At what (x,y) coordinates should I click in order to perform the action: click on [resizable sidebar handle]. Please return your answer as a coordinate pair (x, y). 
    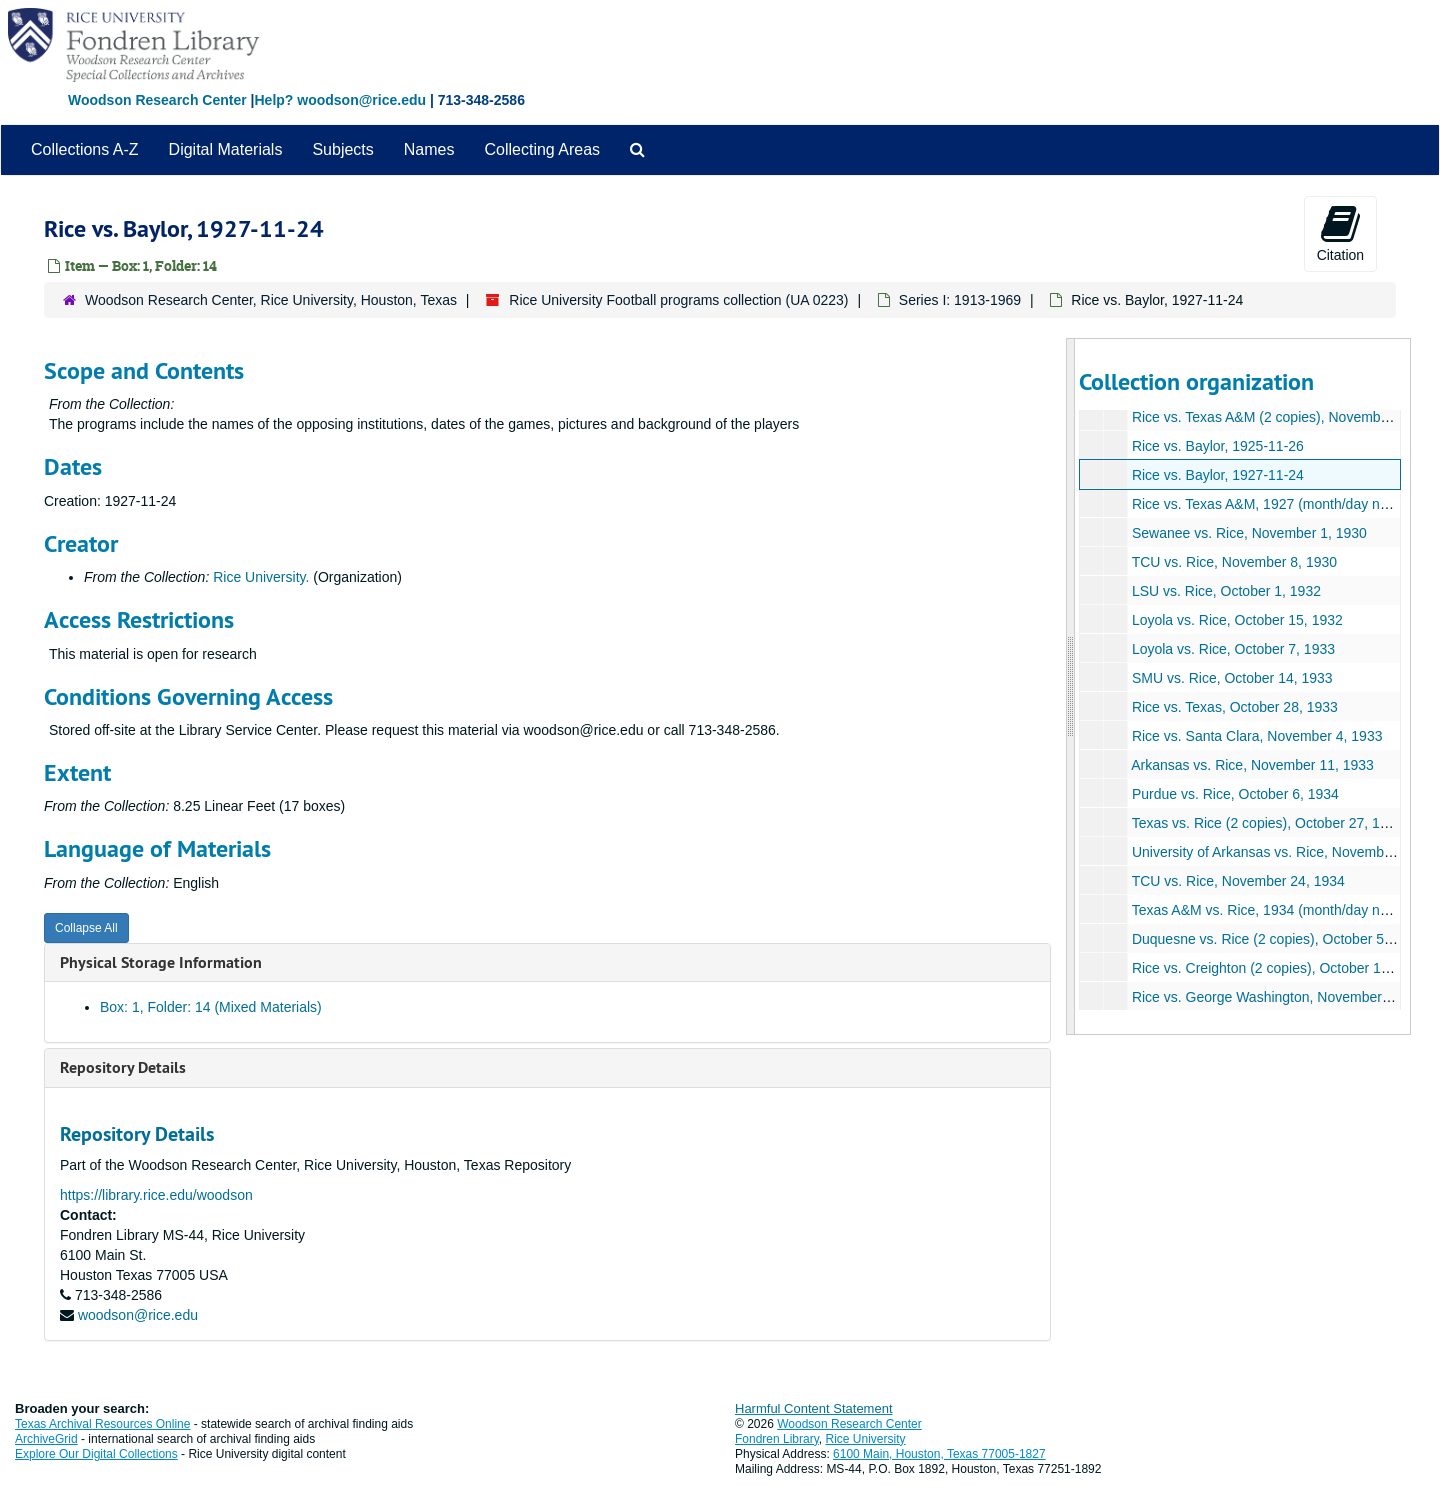
    Looking at the image, I should click on (1071, 686).